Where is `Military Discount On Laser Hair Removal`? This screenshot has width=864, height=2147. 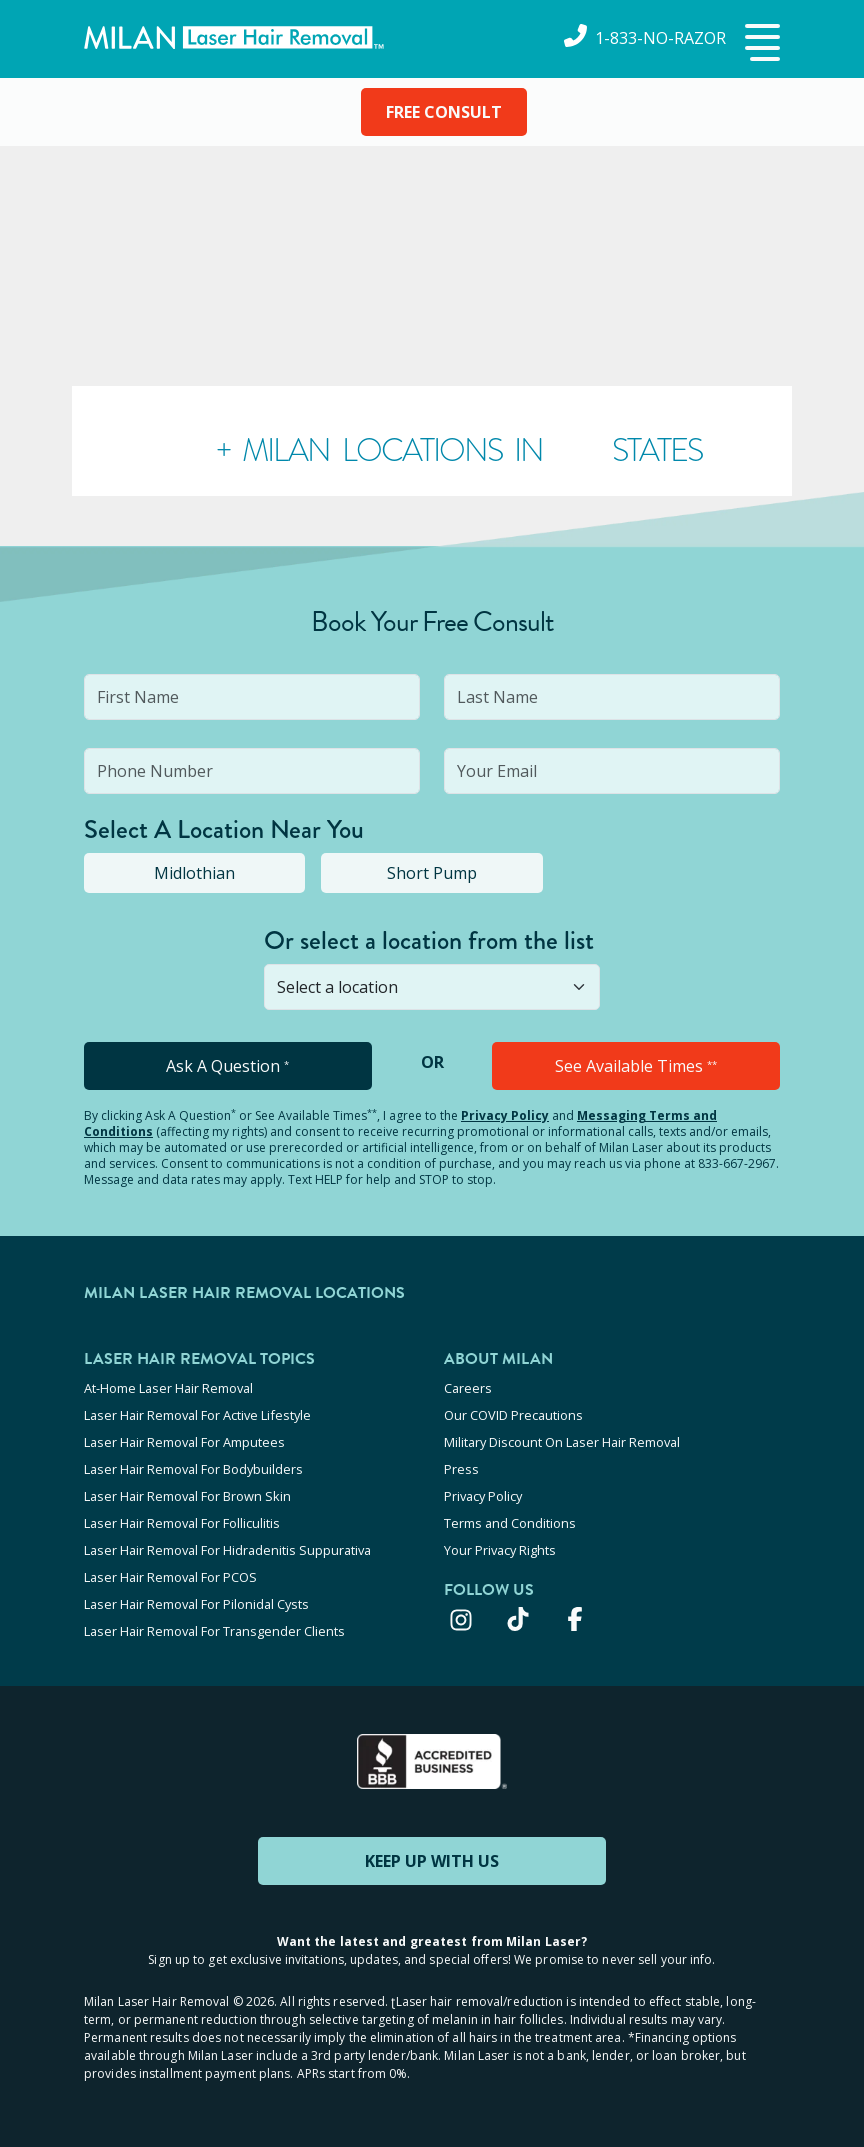 Military Discount On Laser Hair Removal is located at coordinates (562, 1442).